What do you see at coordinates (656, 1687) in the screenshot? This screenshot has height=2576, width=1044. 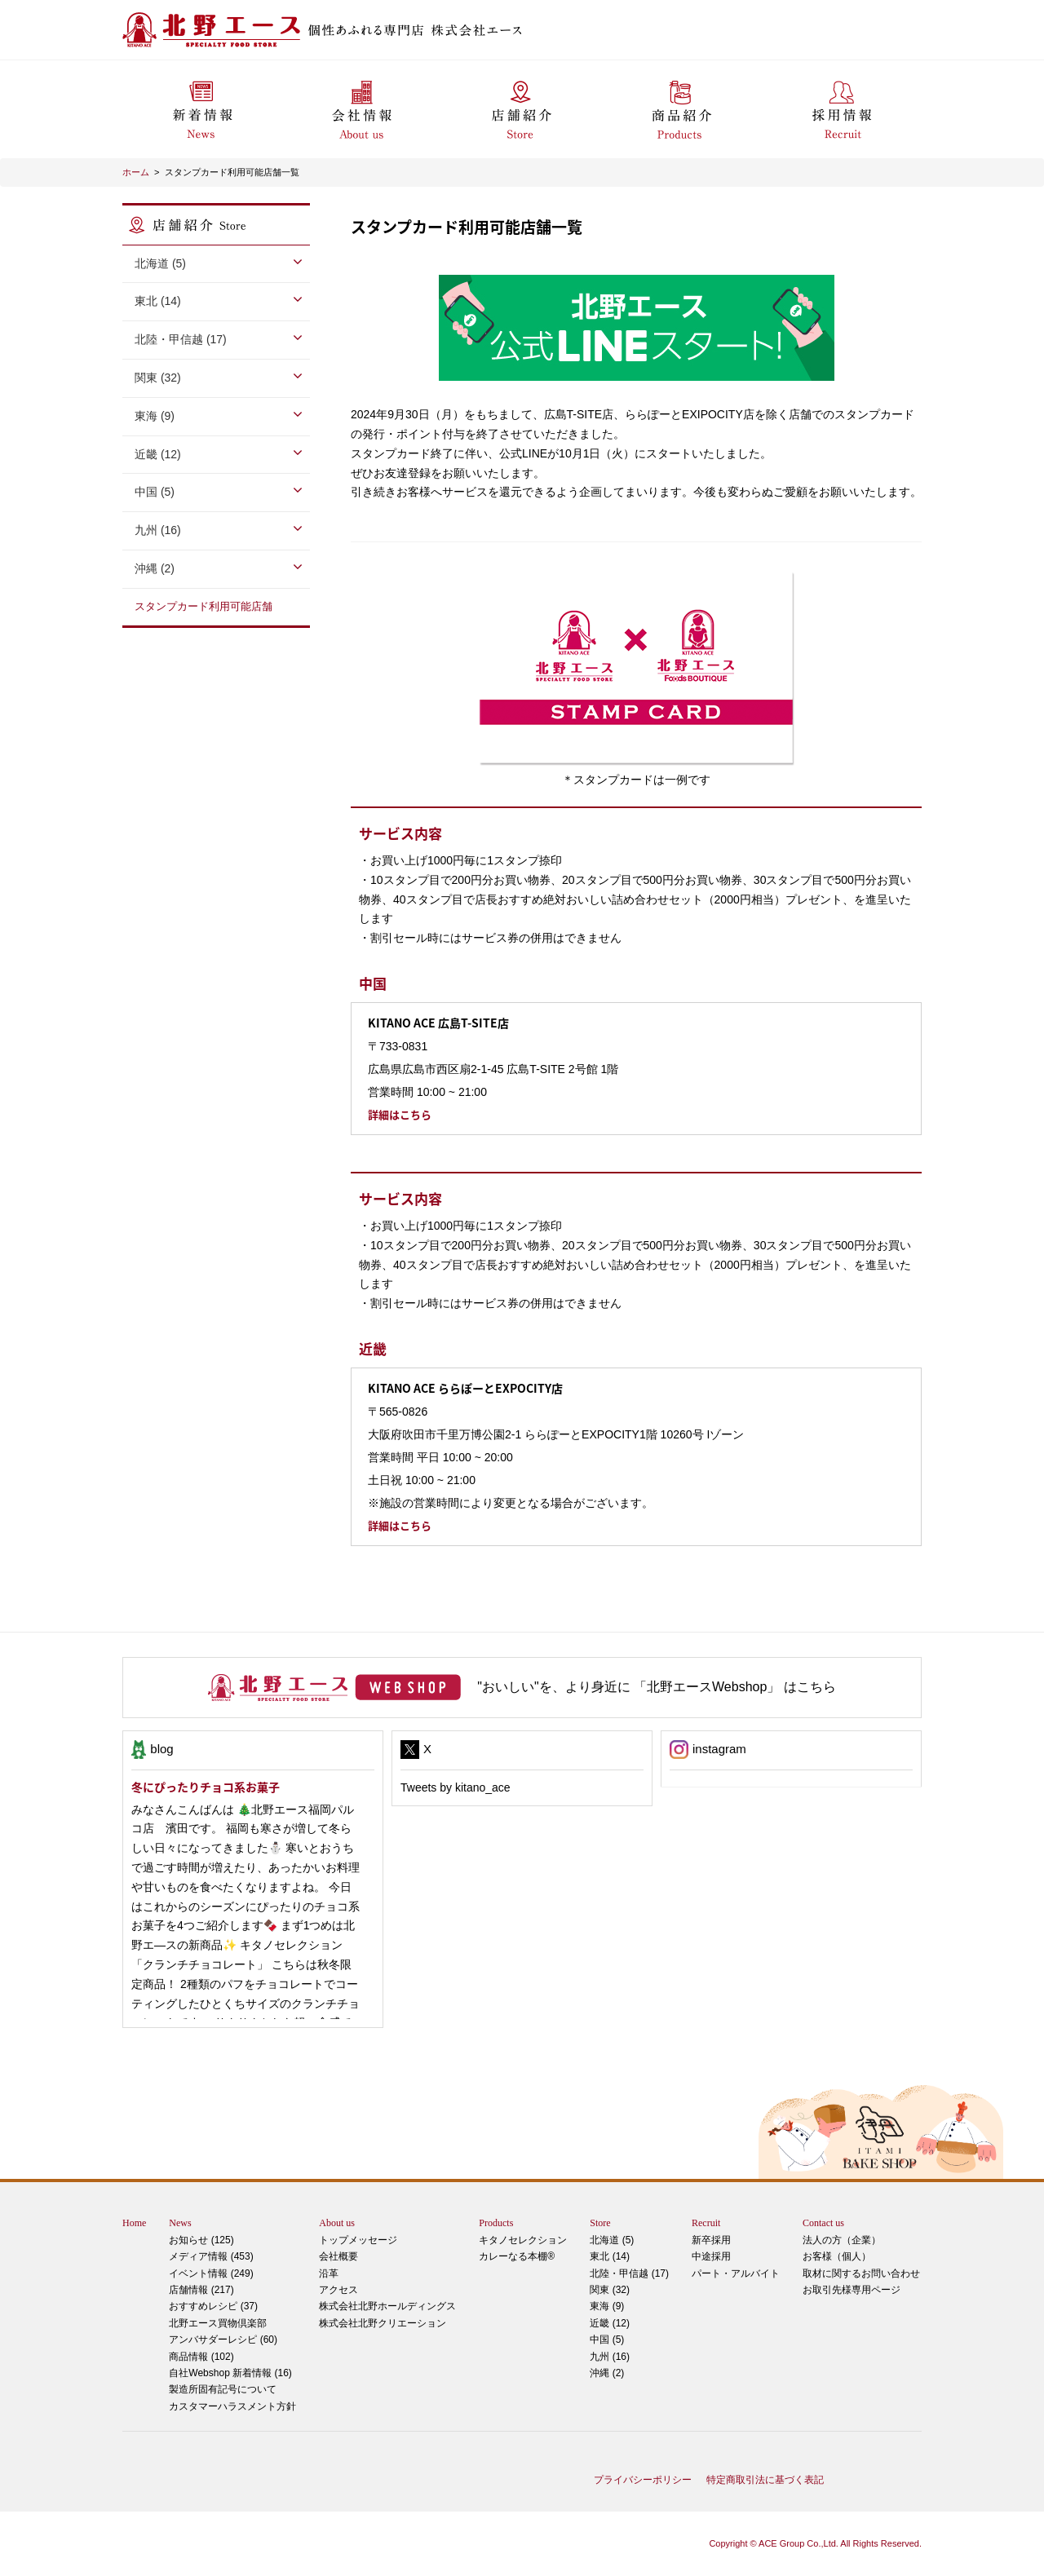 I see `"おいしい"を、より身近に 「北野エースWebshop」 はこちら` at bounding box center [656, 1687].